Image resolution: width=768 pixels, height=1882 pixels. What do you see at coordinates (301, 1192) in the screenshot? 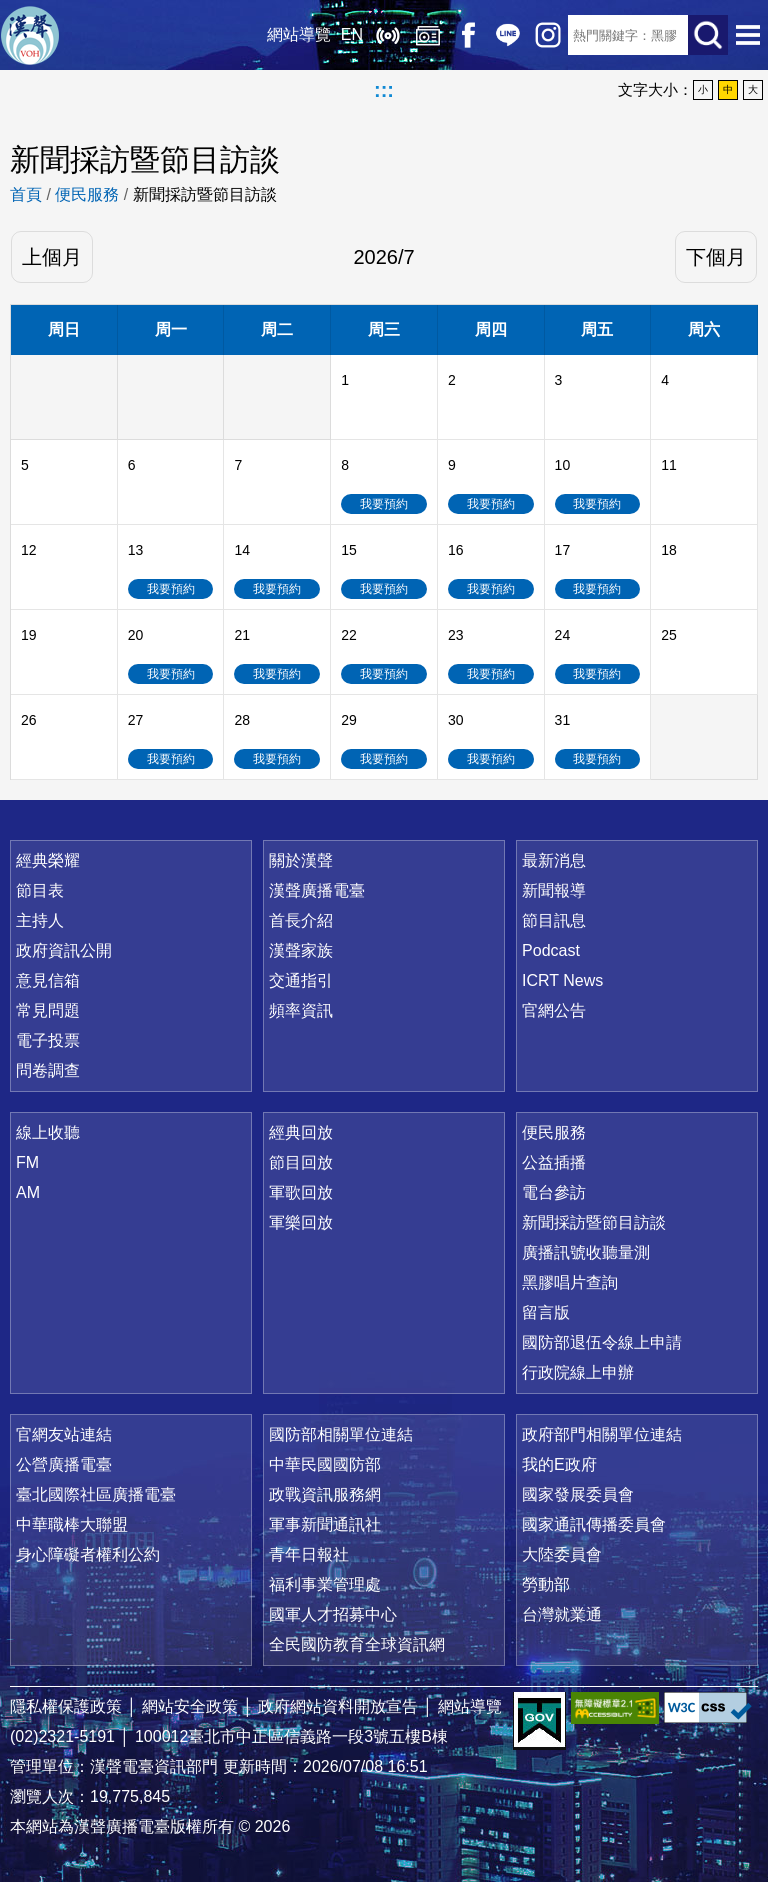
I see `軍歌回放` at bounding box center [301, 1192].